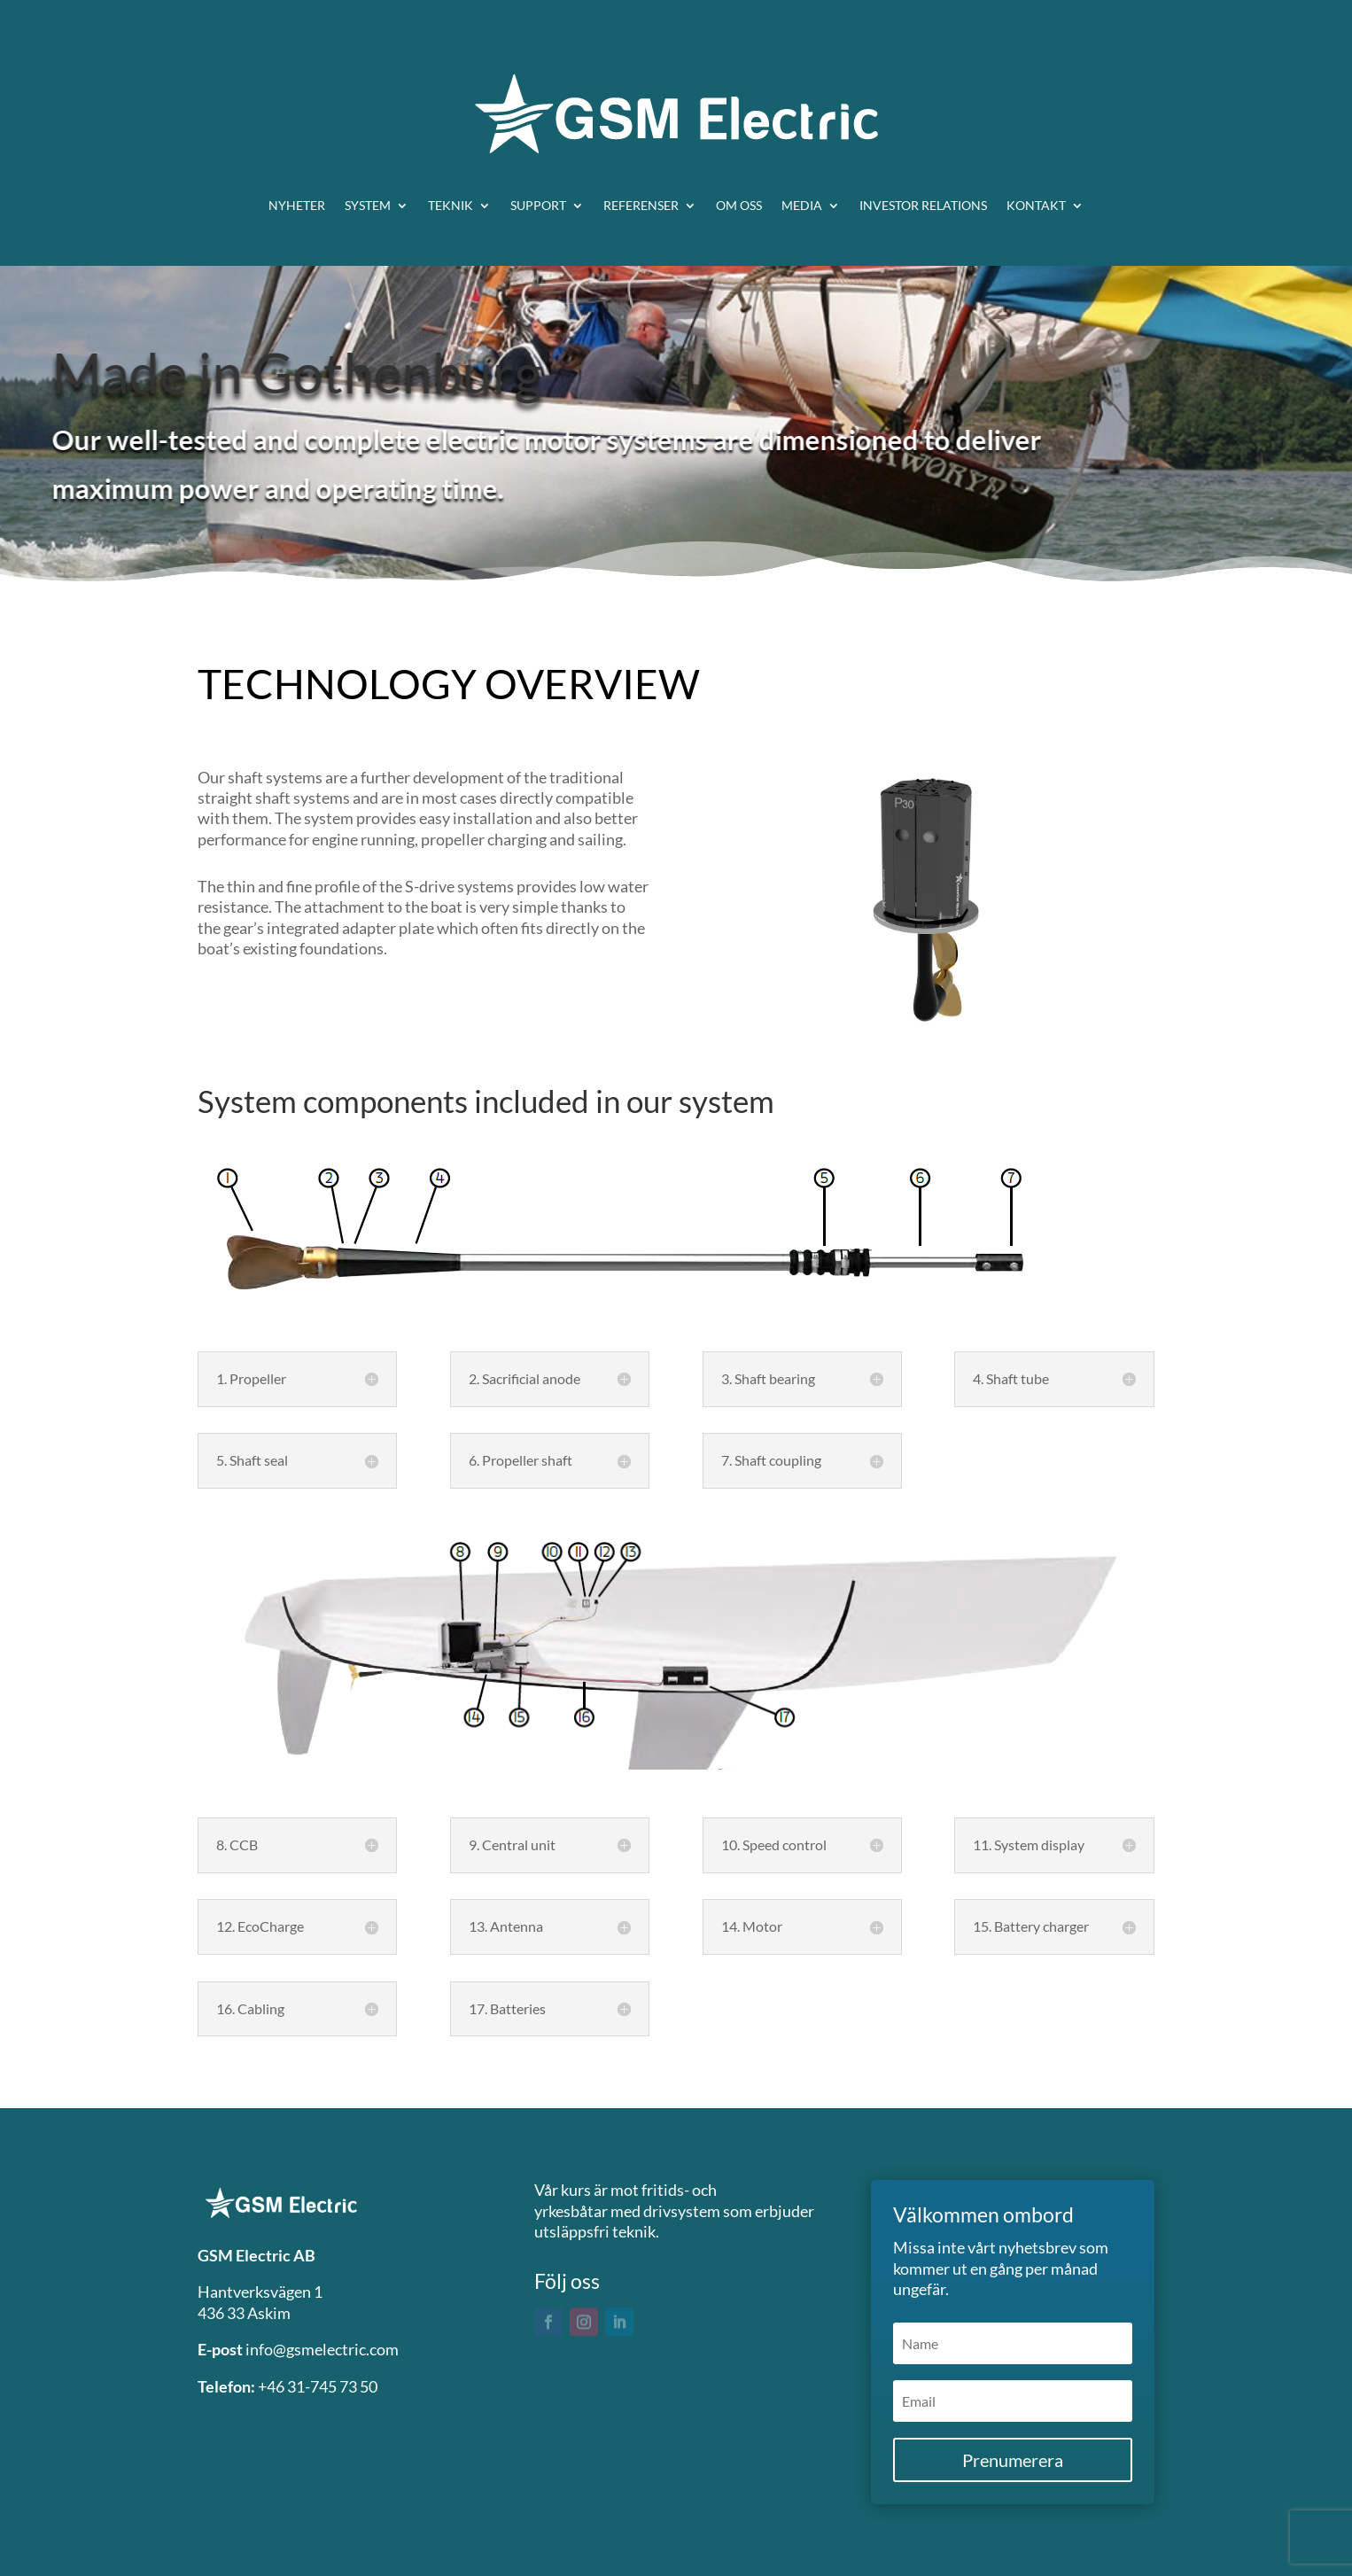  I want to click on Investor relations, so click(923, 205).